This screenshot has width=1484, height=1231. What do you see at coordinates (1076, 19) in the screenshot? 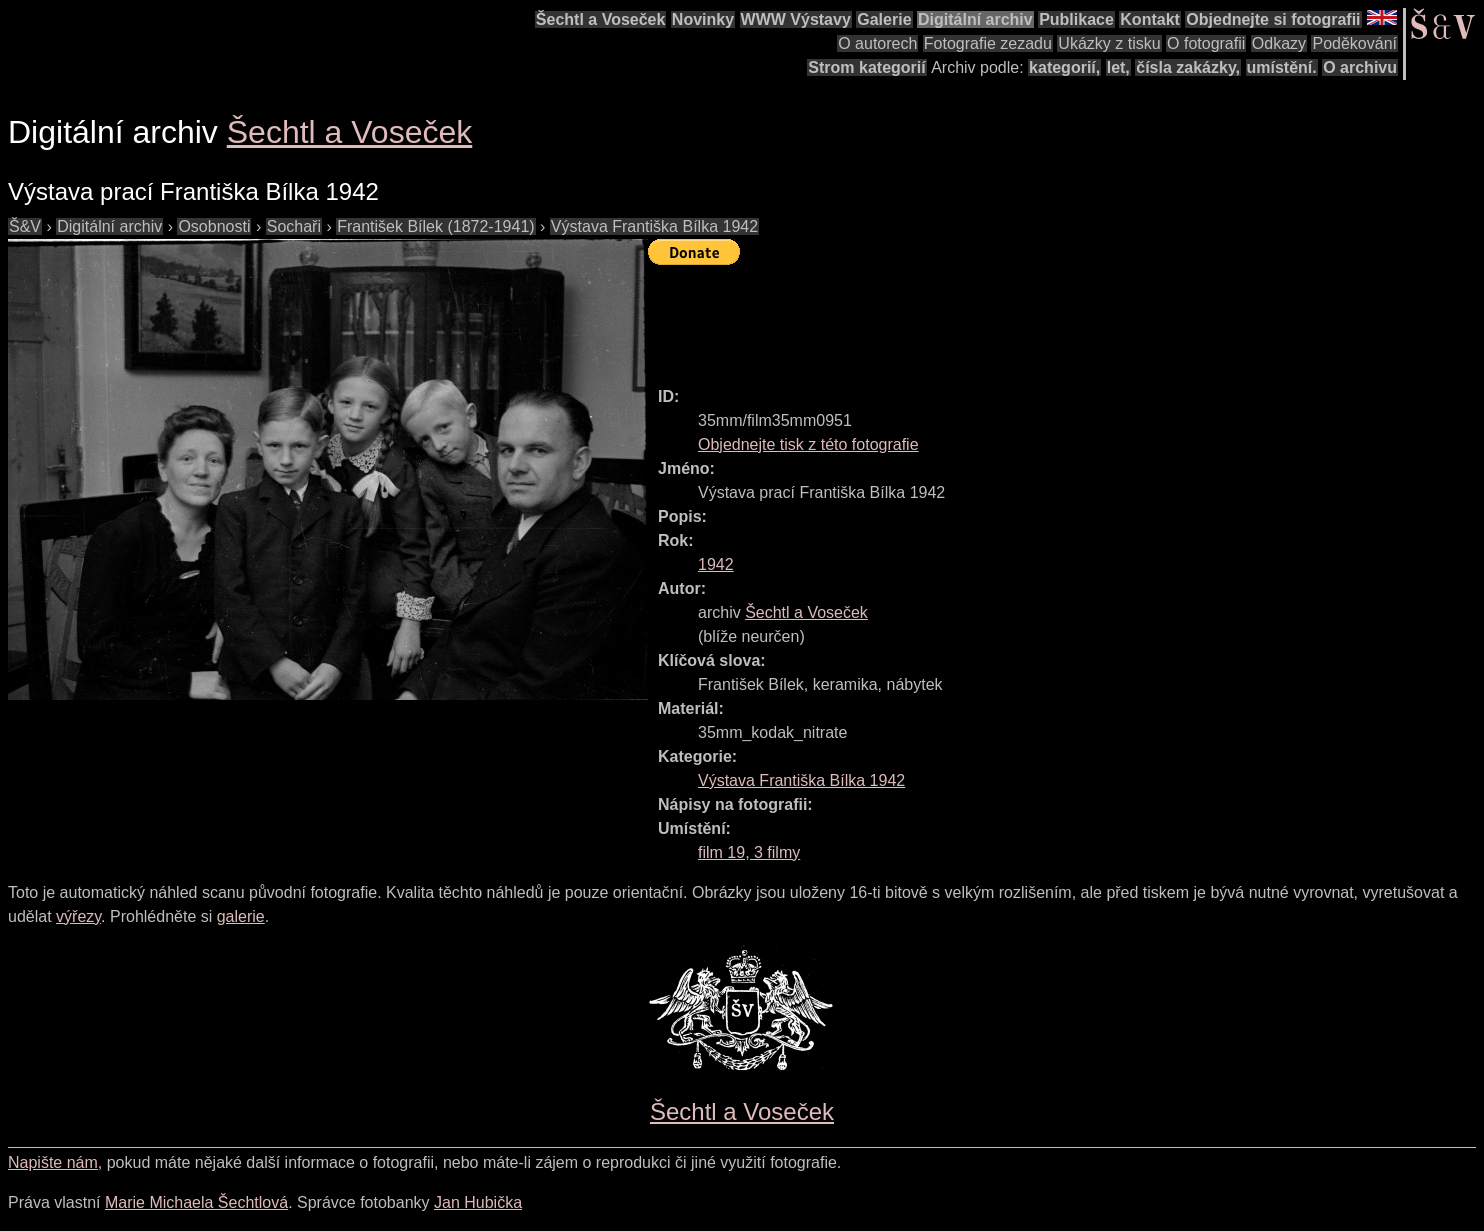
I see `Publikace` at bounding box center [1076, 19].